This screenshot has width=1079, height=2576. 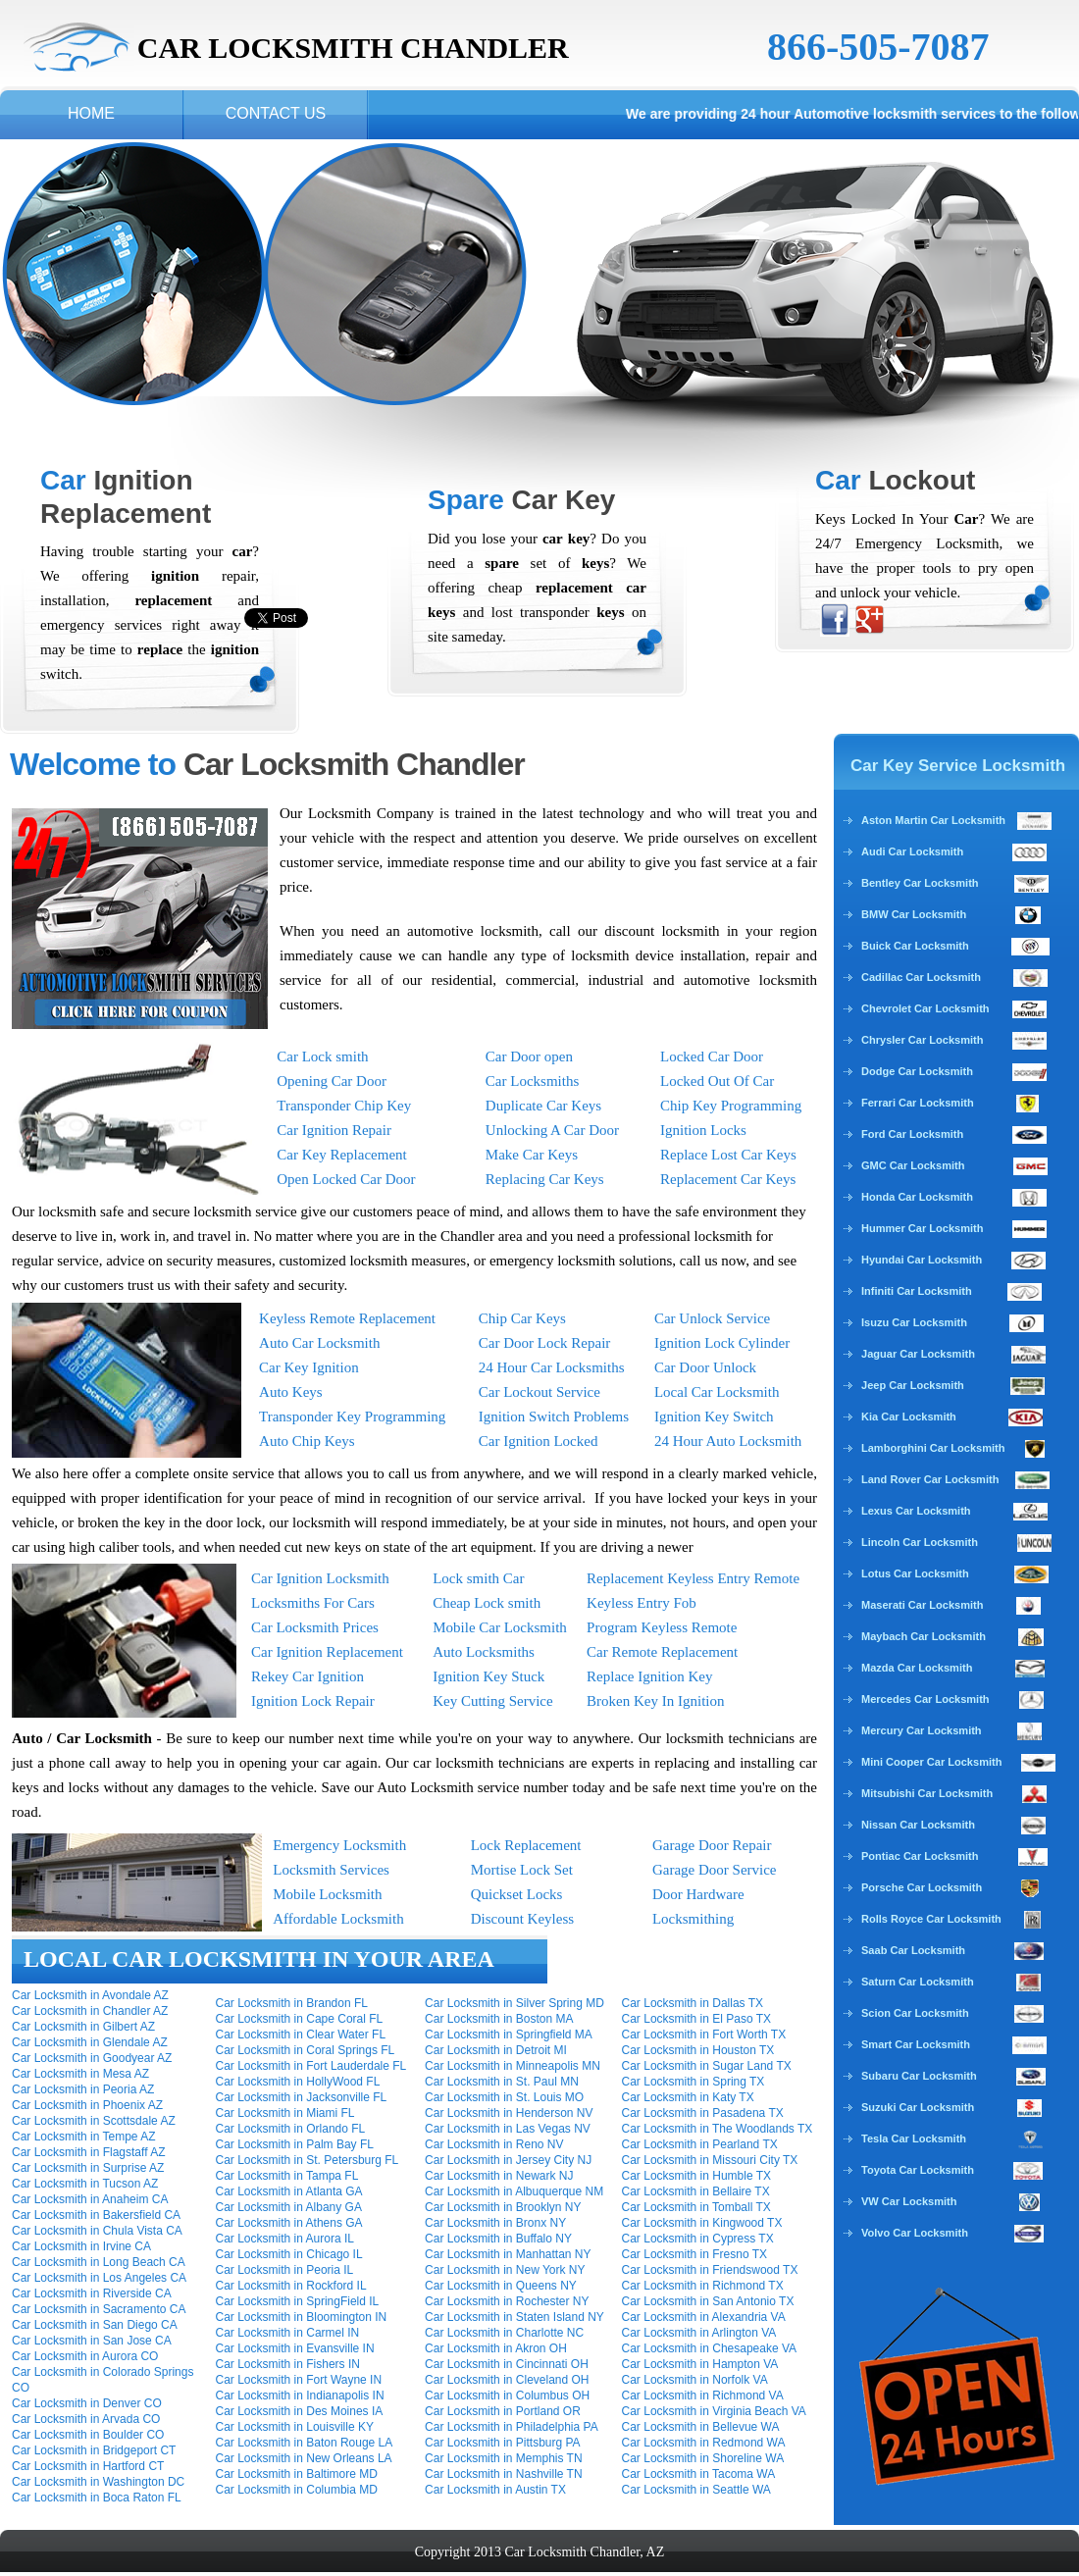 I want to click on Car Locksmith in El Paso TX, so click(x=697, y=2019).